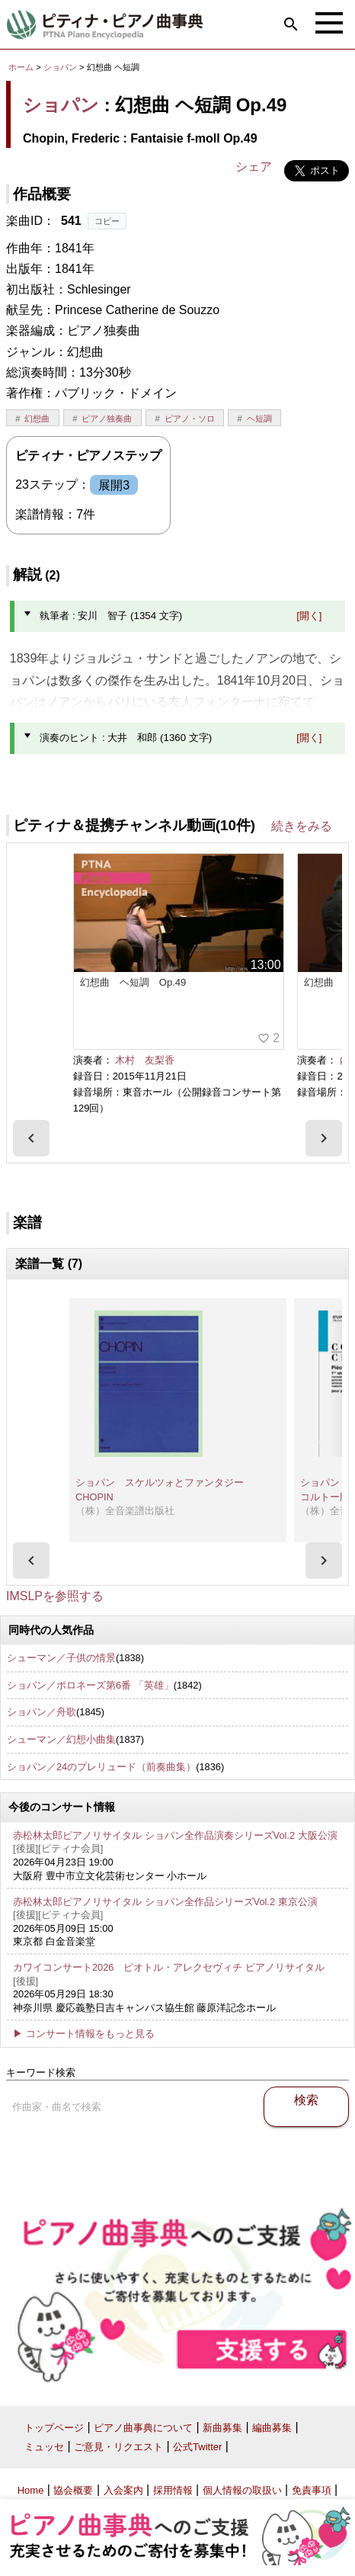 The image size is (355, 2576). Describe the element at coordinates (55, 1596) in the screenshot. I see `IMSLPを参照する` at that location.